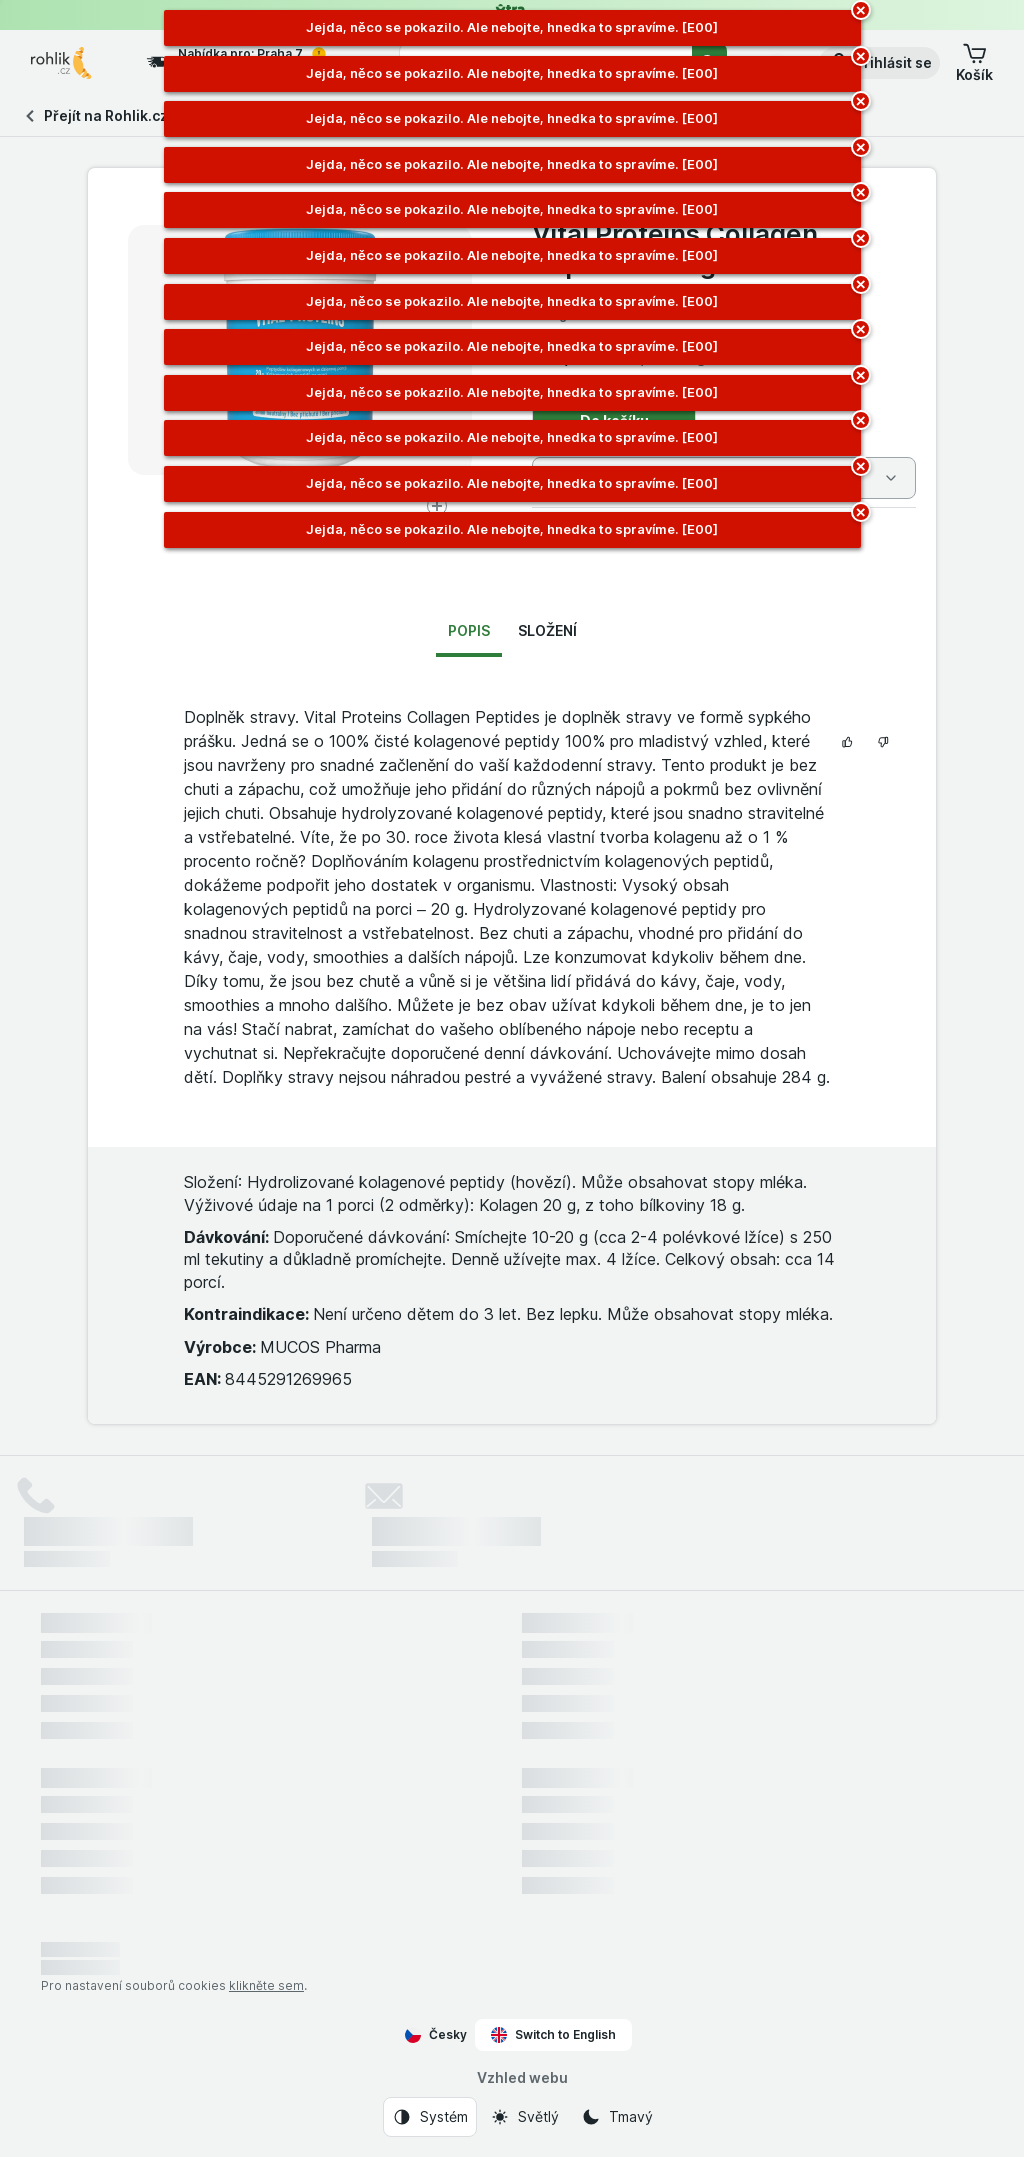 Image resolution: width=1024 pixels, height=2157 pixels. I want to click on Složení [tab], so click(547, 630).